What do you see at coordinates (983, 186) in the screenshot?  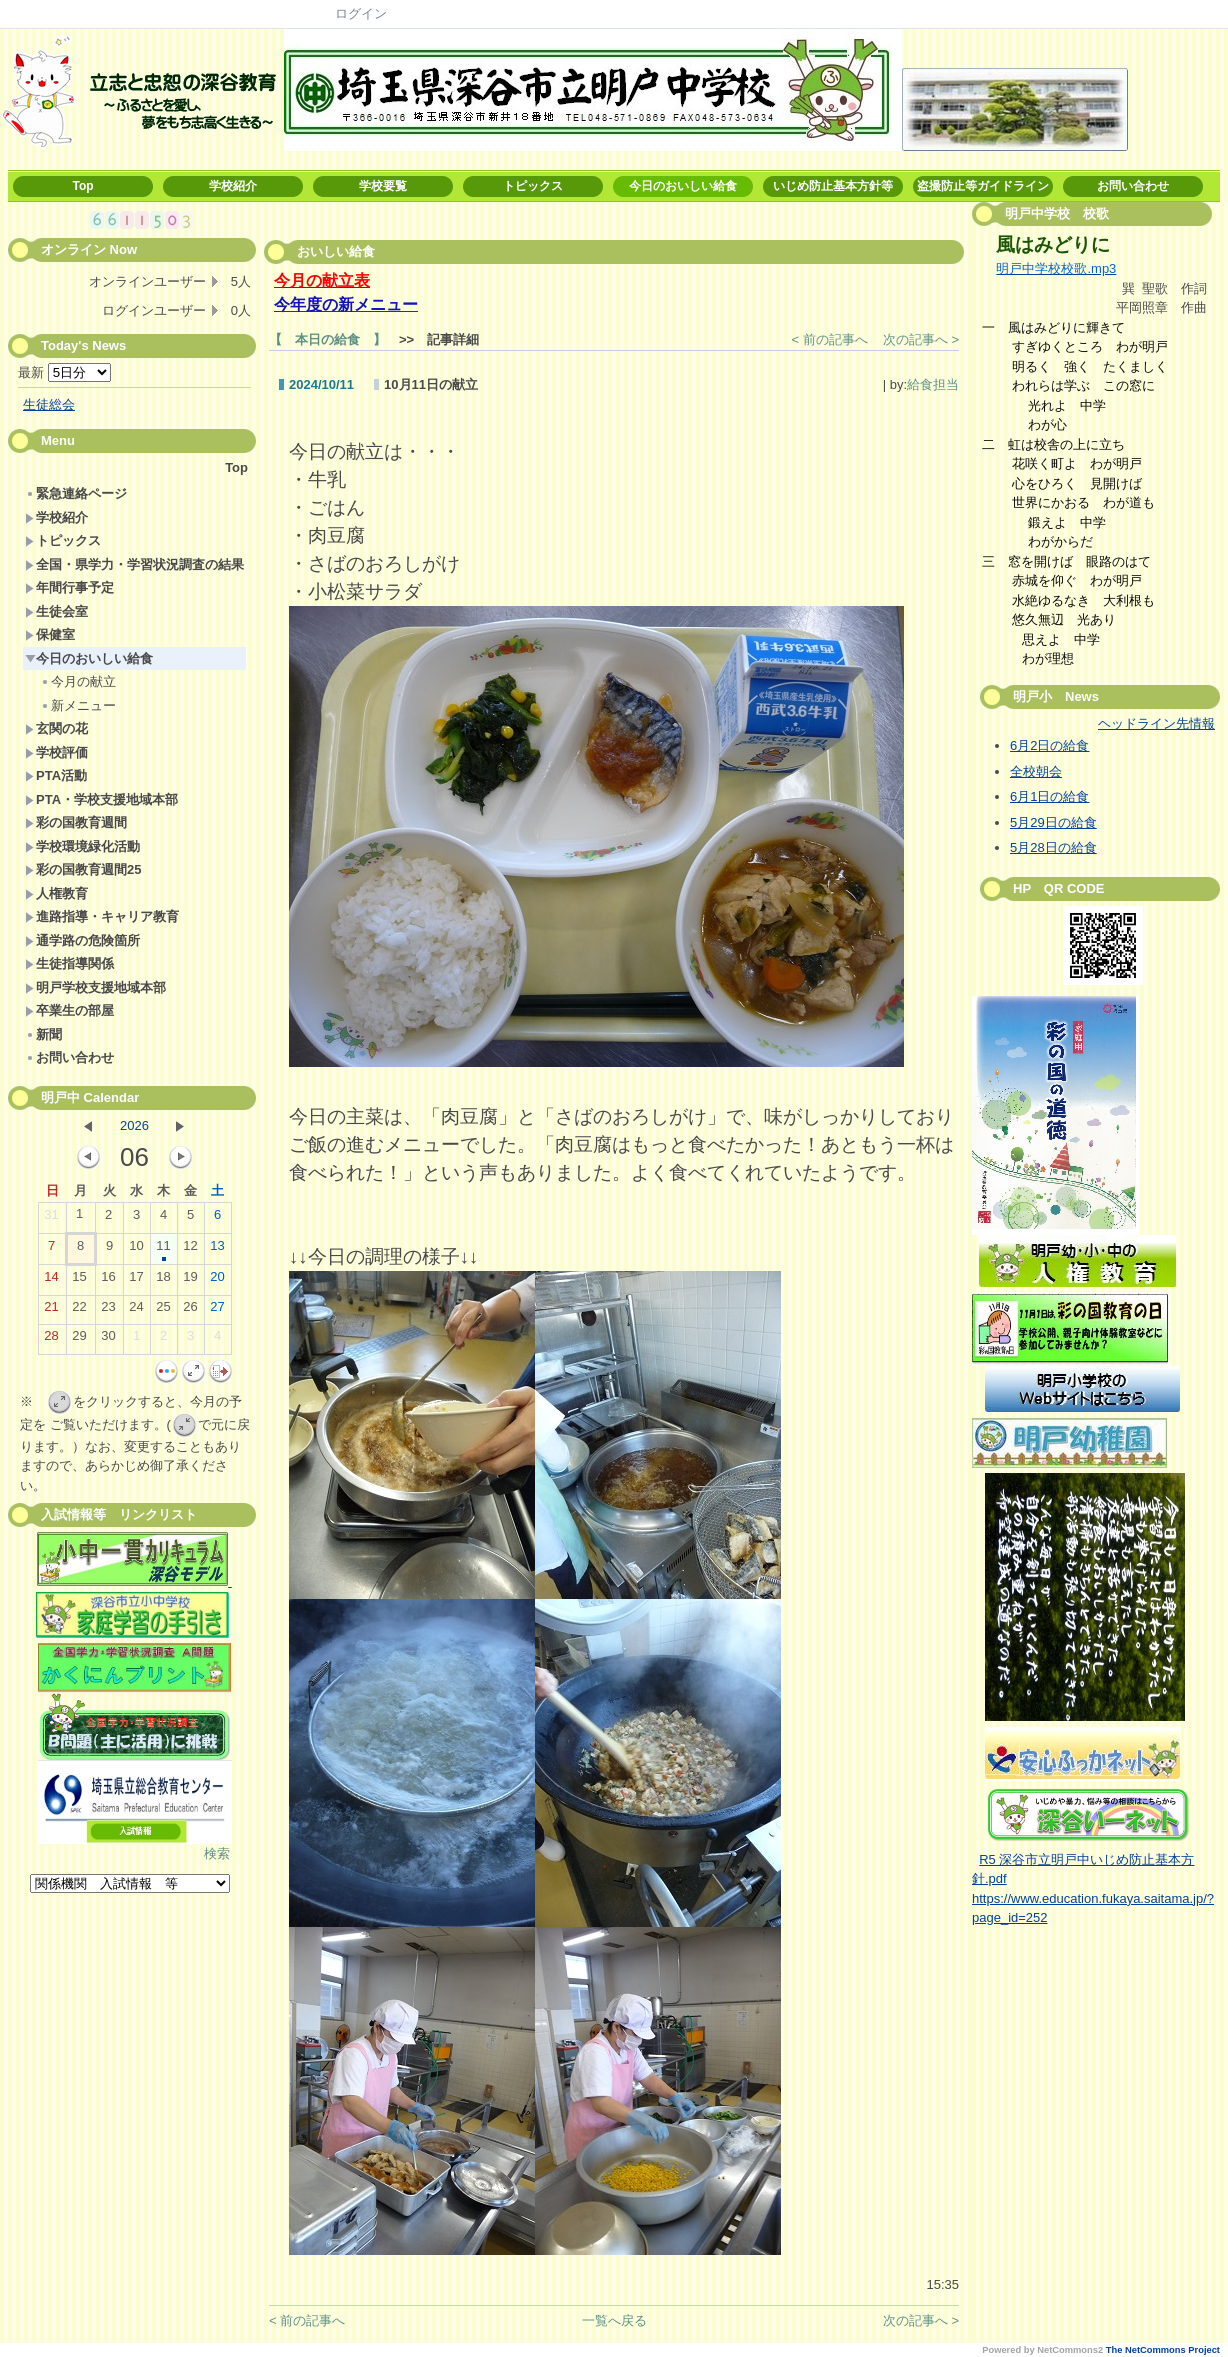 I see `盗撮防止等ガイドライン` at bounding box center [983, 186].